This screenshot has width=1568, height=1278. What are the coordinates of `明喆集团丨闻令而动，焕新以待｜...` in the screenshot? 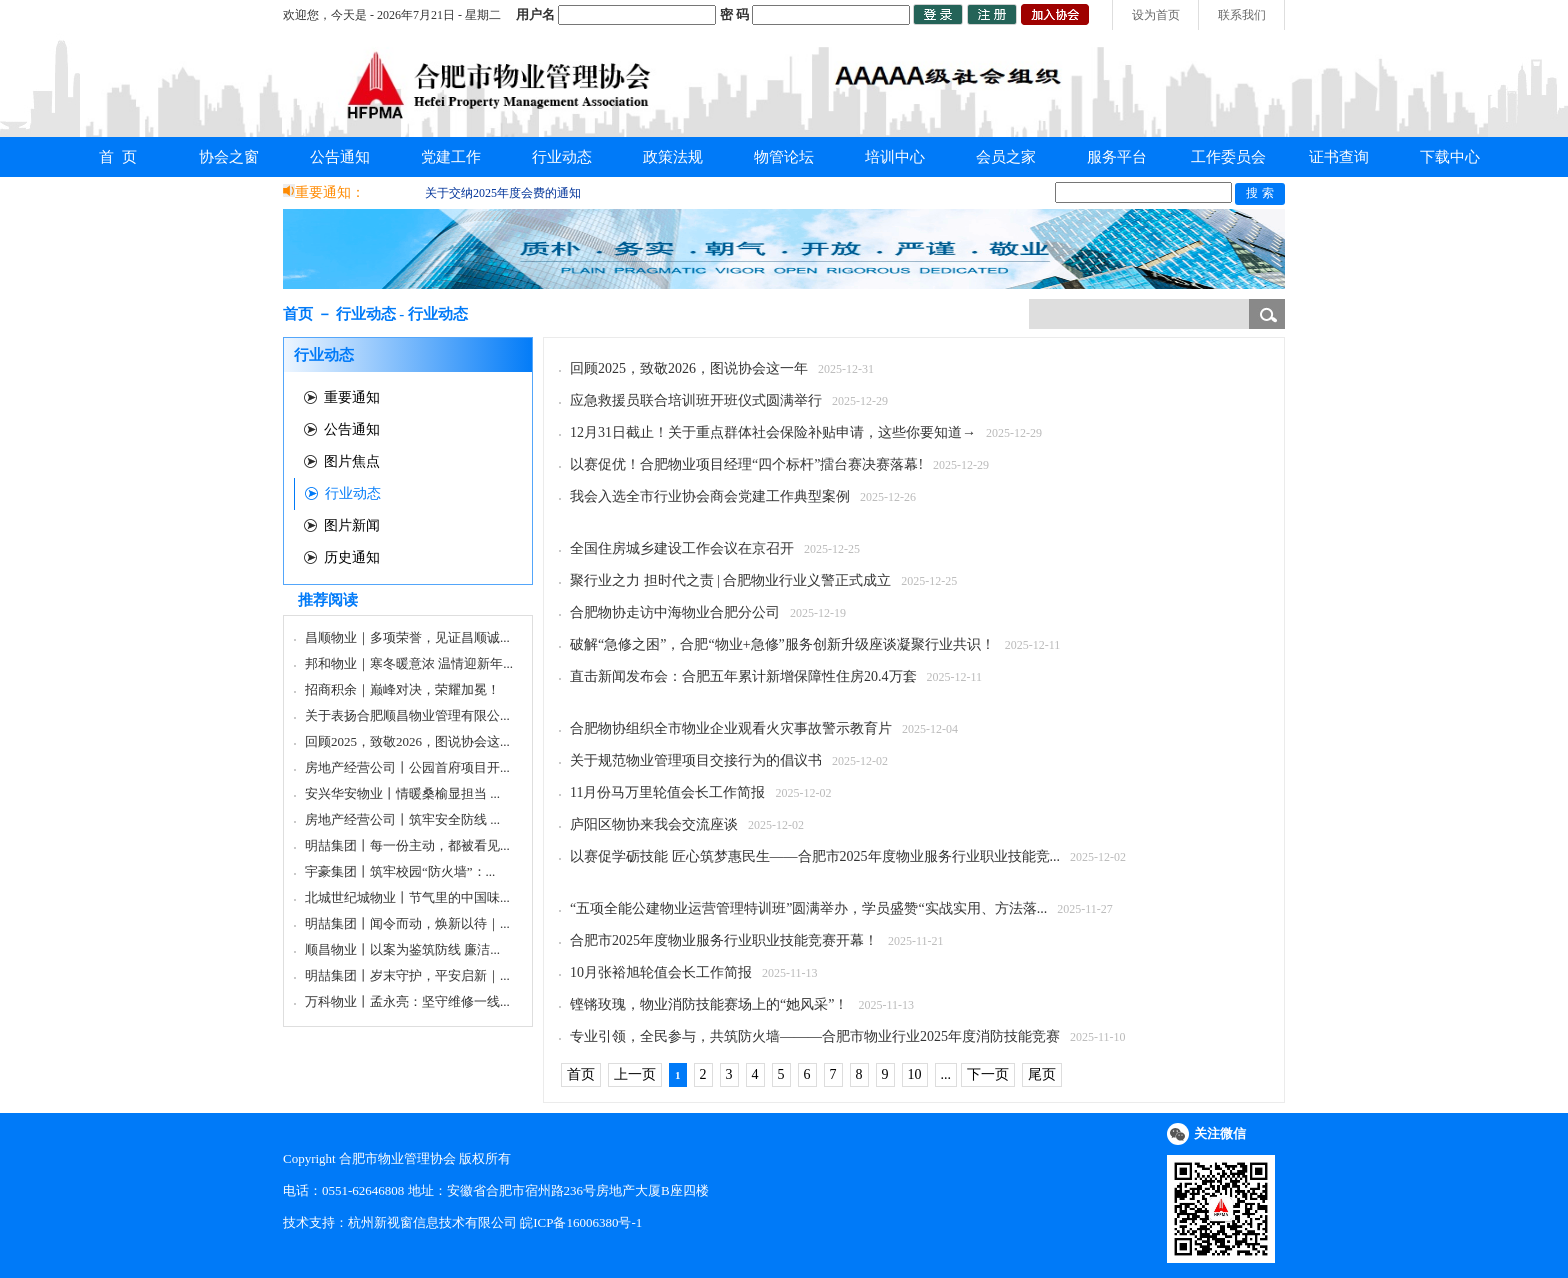 It's located at (407, 923).